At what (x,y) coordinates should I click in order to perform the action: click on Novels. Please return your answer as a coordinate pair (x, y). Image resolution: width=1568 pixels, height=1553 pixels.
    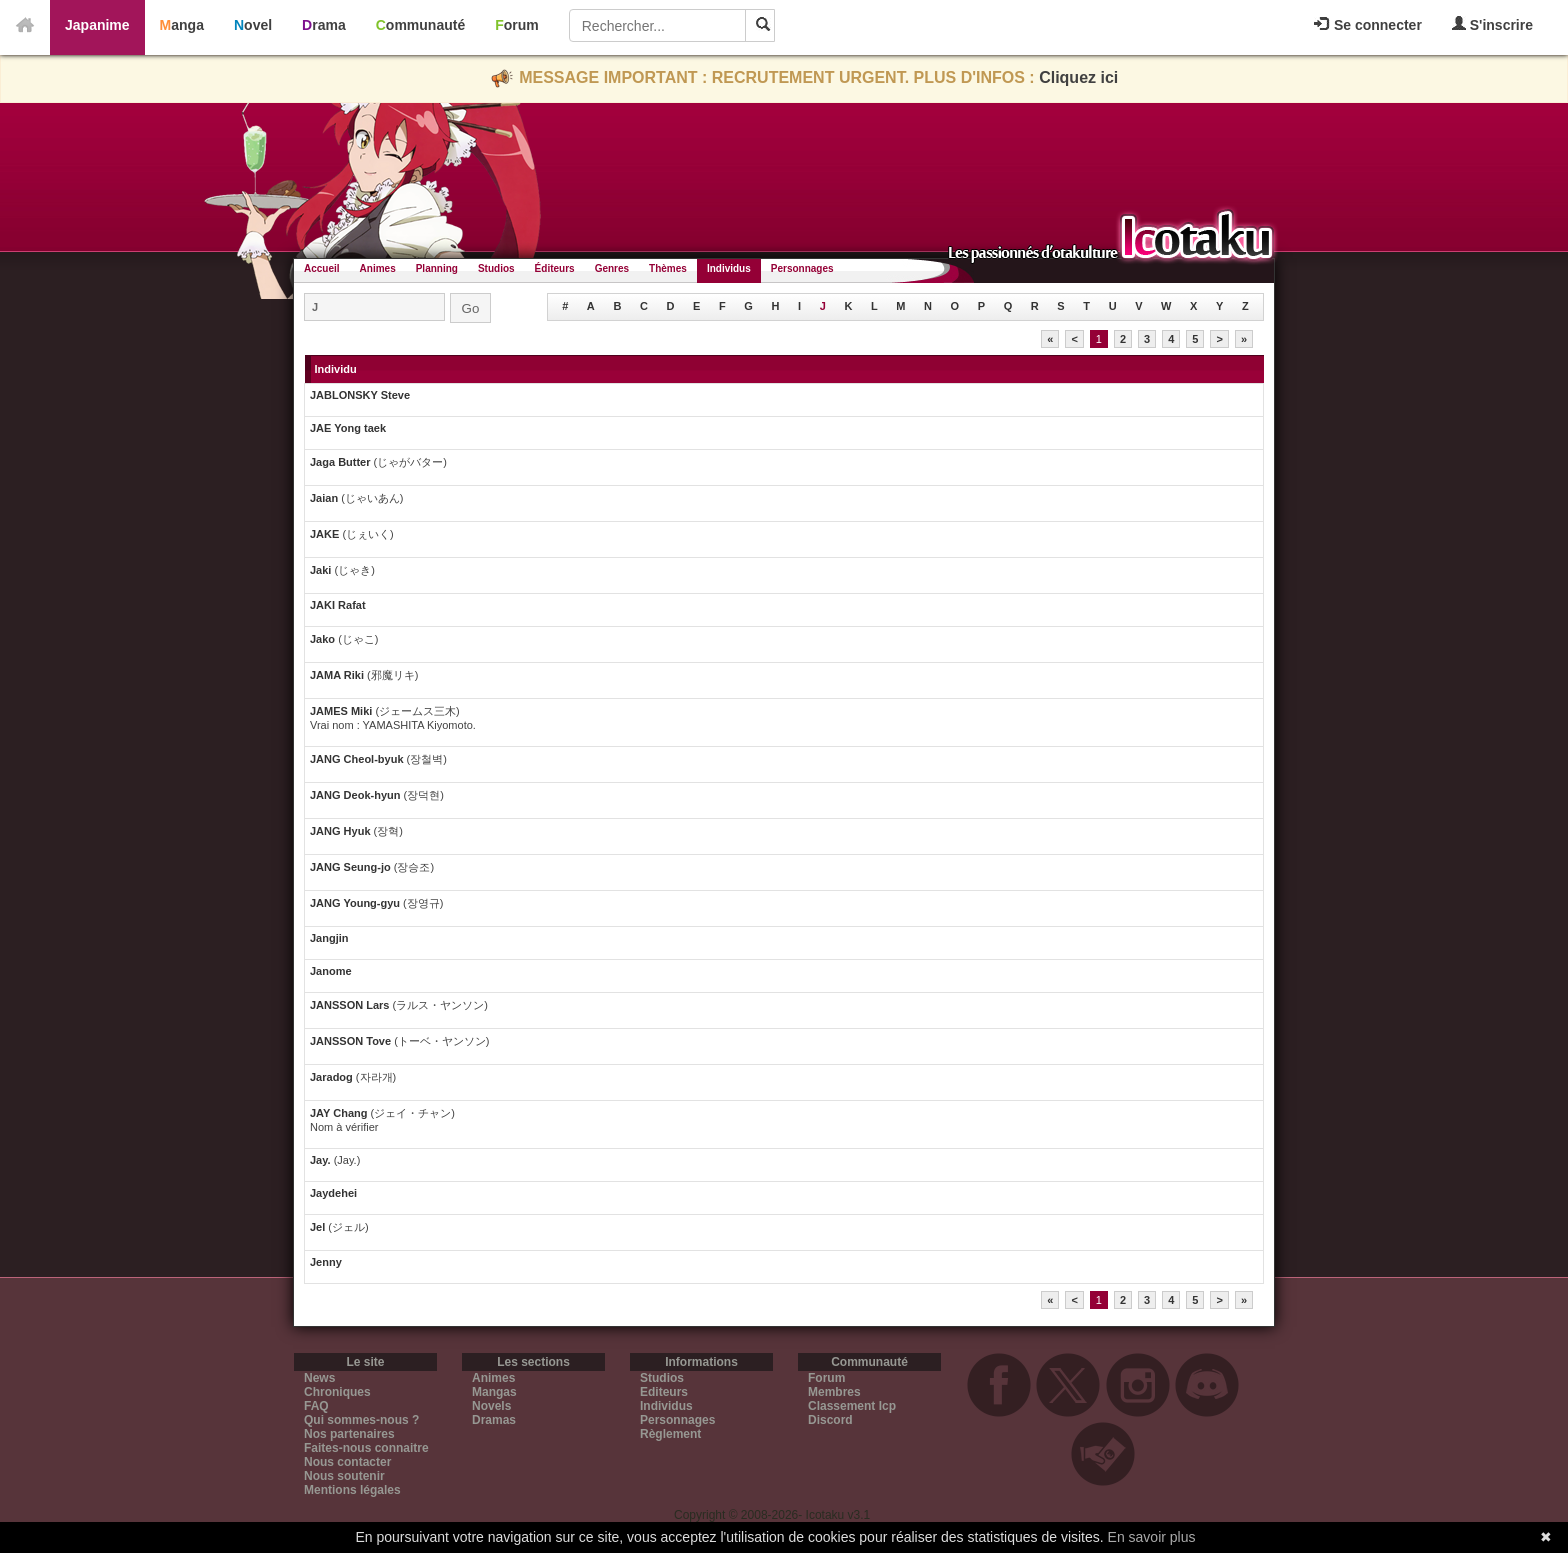
    Looking at the image, I should click on (491, 1406).